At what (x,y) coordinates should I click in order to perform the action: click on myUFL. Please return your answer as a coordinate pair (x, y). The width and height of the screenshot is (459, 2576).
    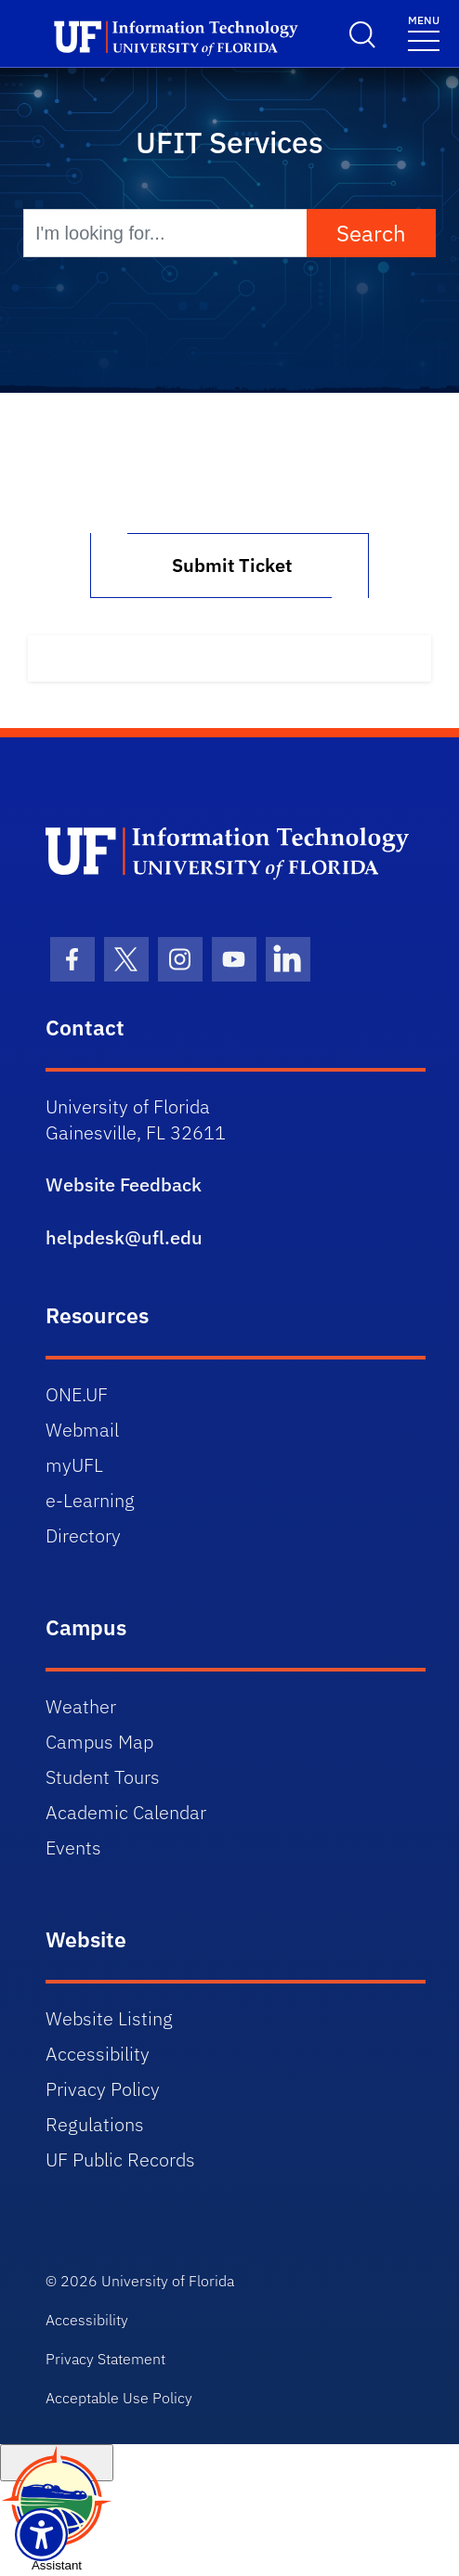
    Looking at the image, I should click on (74, 1464).